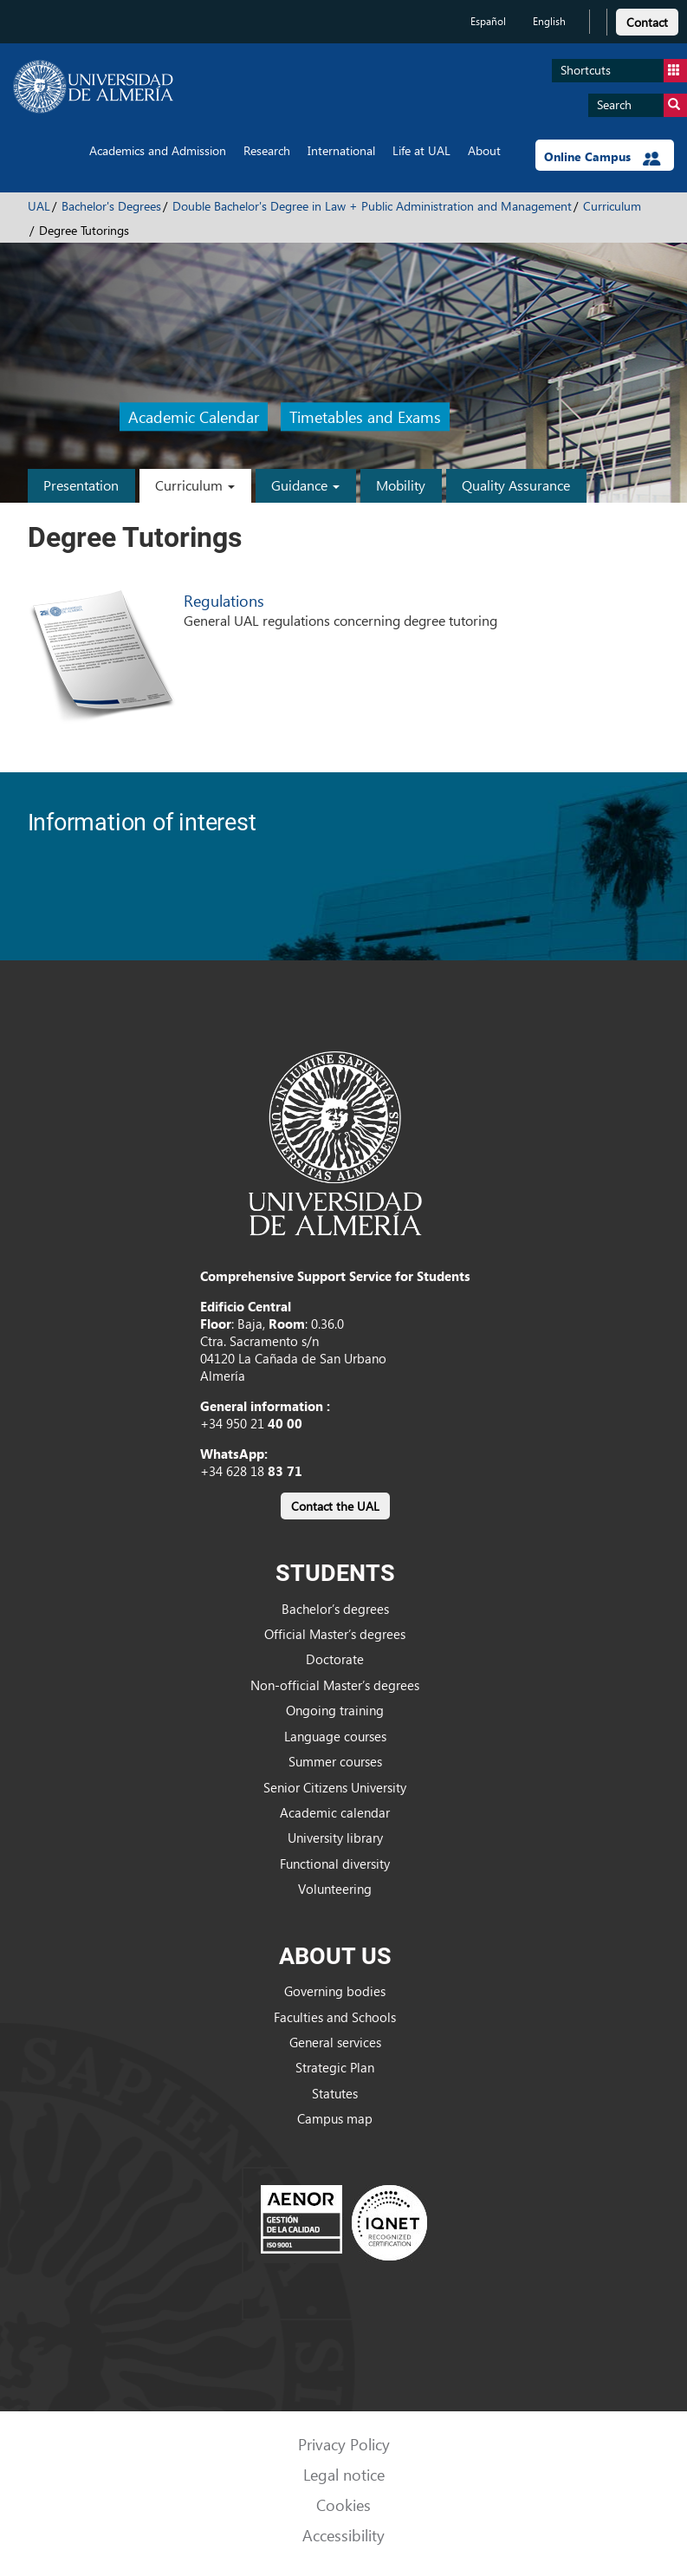  What do you see at coordinates (335, 1812) in the screenshot?
I see `Academic calendar` at bounding box center [335, 1812].